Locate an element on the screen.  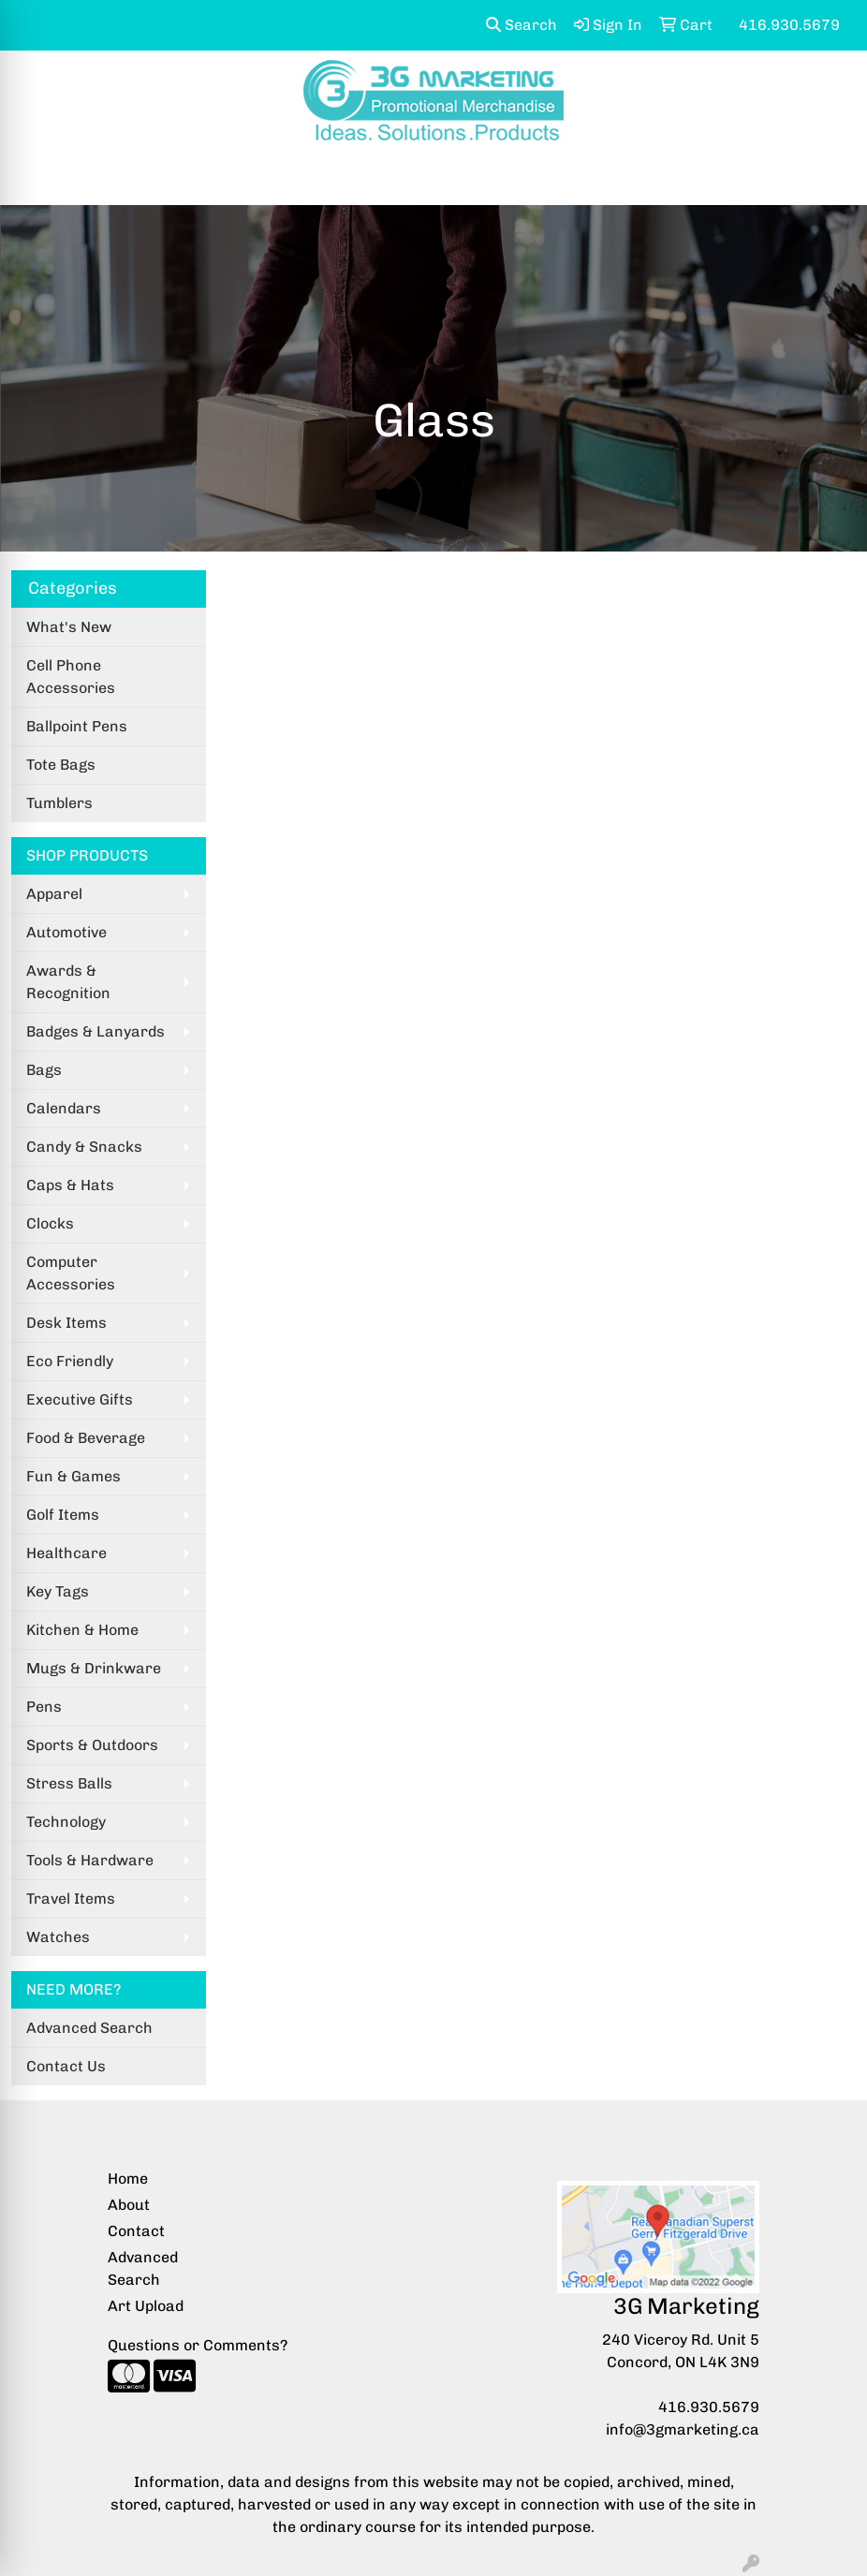
Bags is located at coordinates (44, 1070).